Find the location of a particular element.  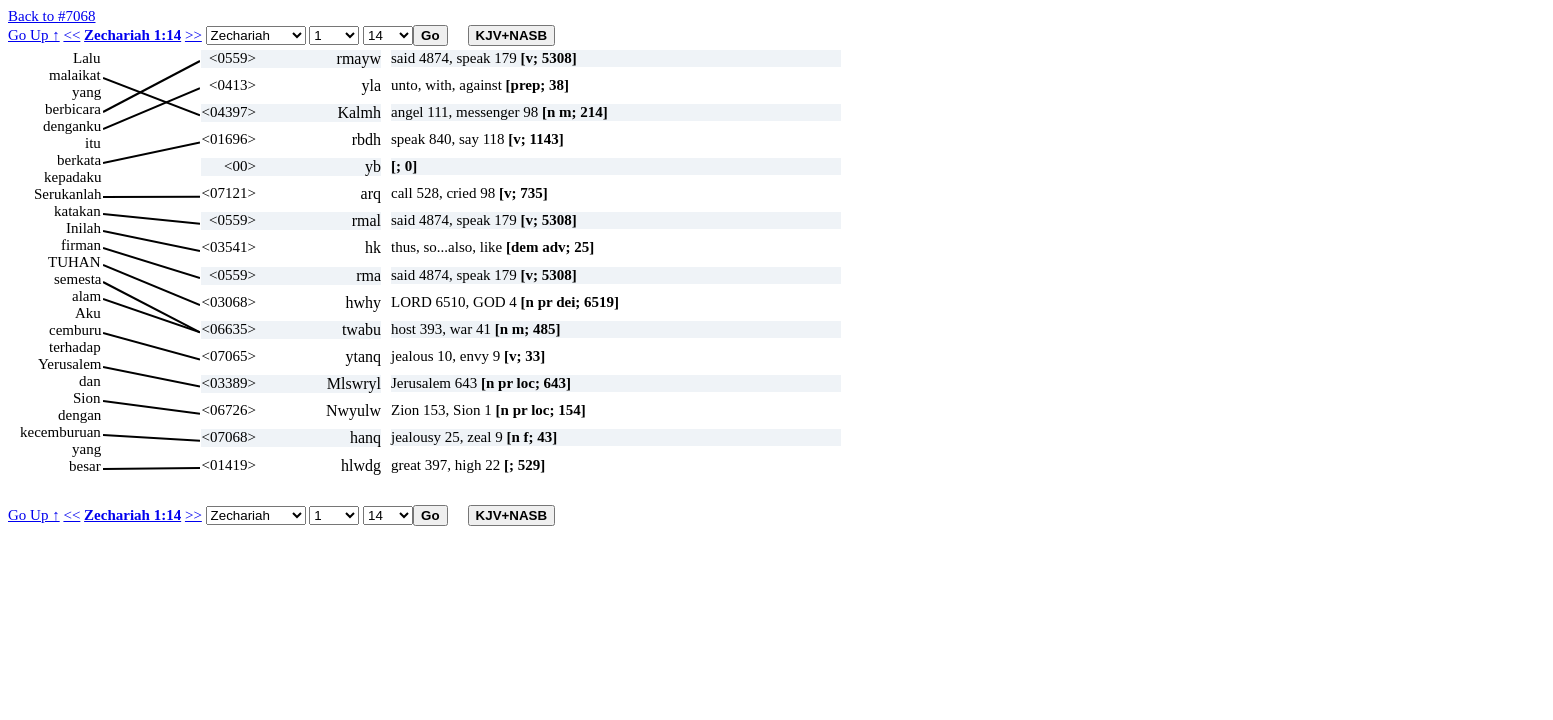

berbicara is located at coordinates (73, 109).